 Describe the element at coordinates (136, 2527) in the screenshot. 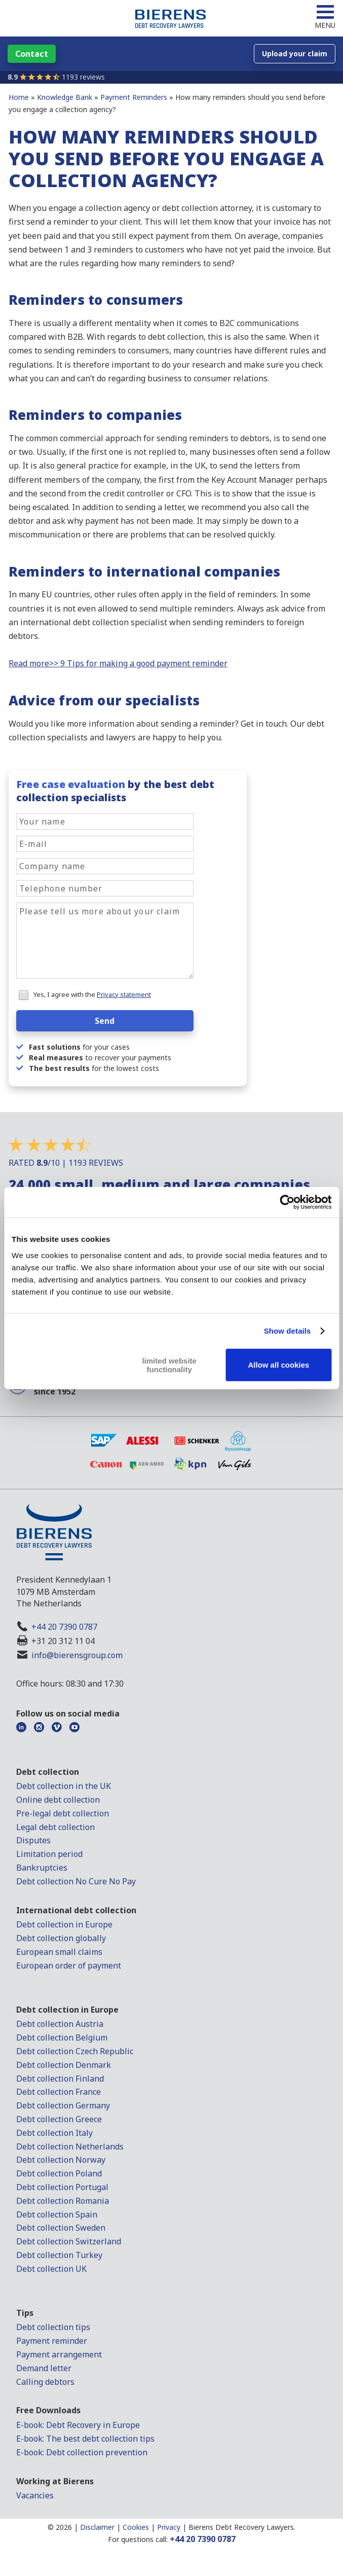

I see `Cookies` at that location.